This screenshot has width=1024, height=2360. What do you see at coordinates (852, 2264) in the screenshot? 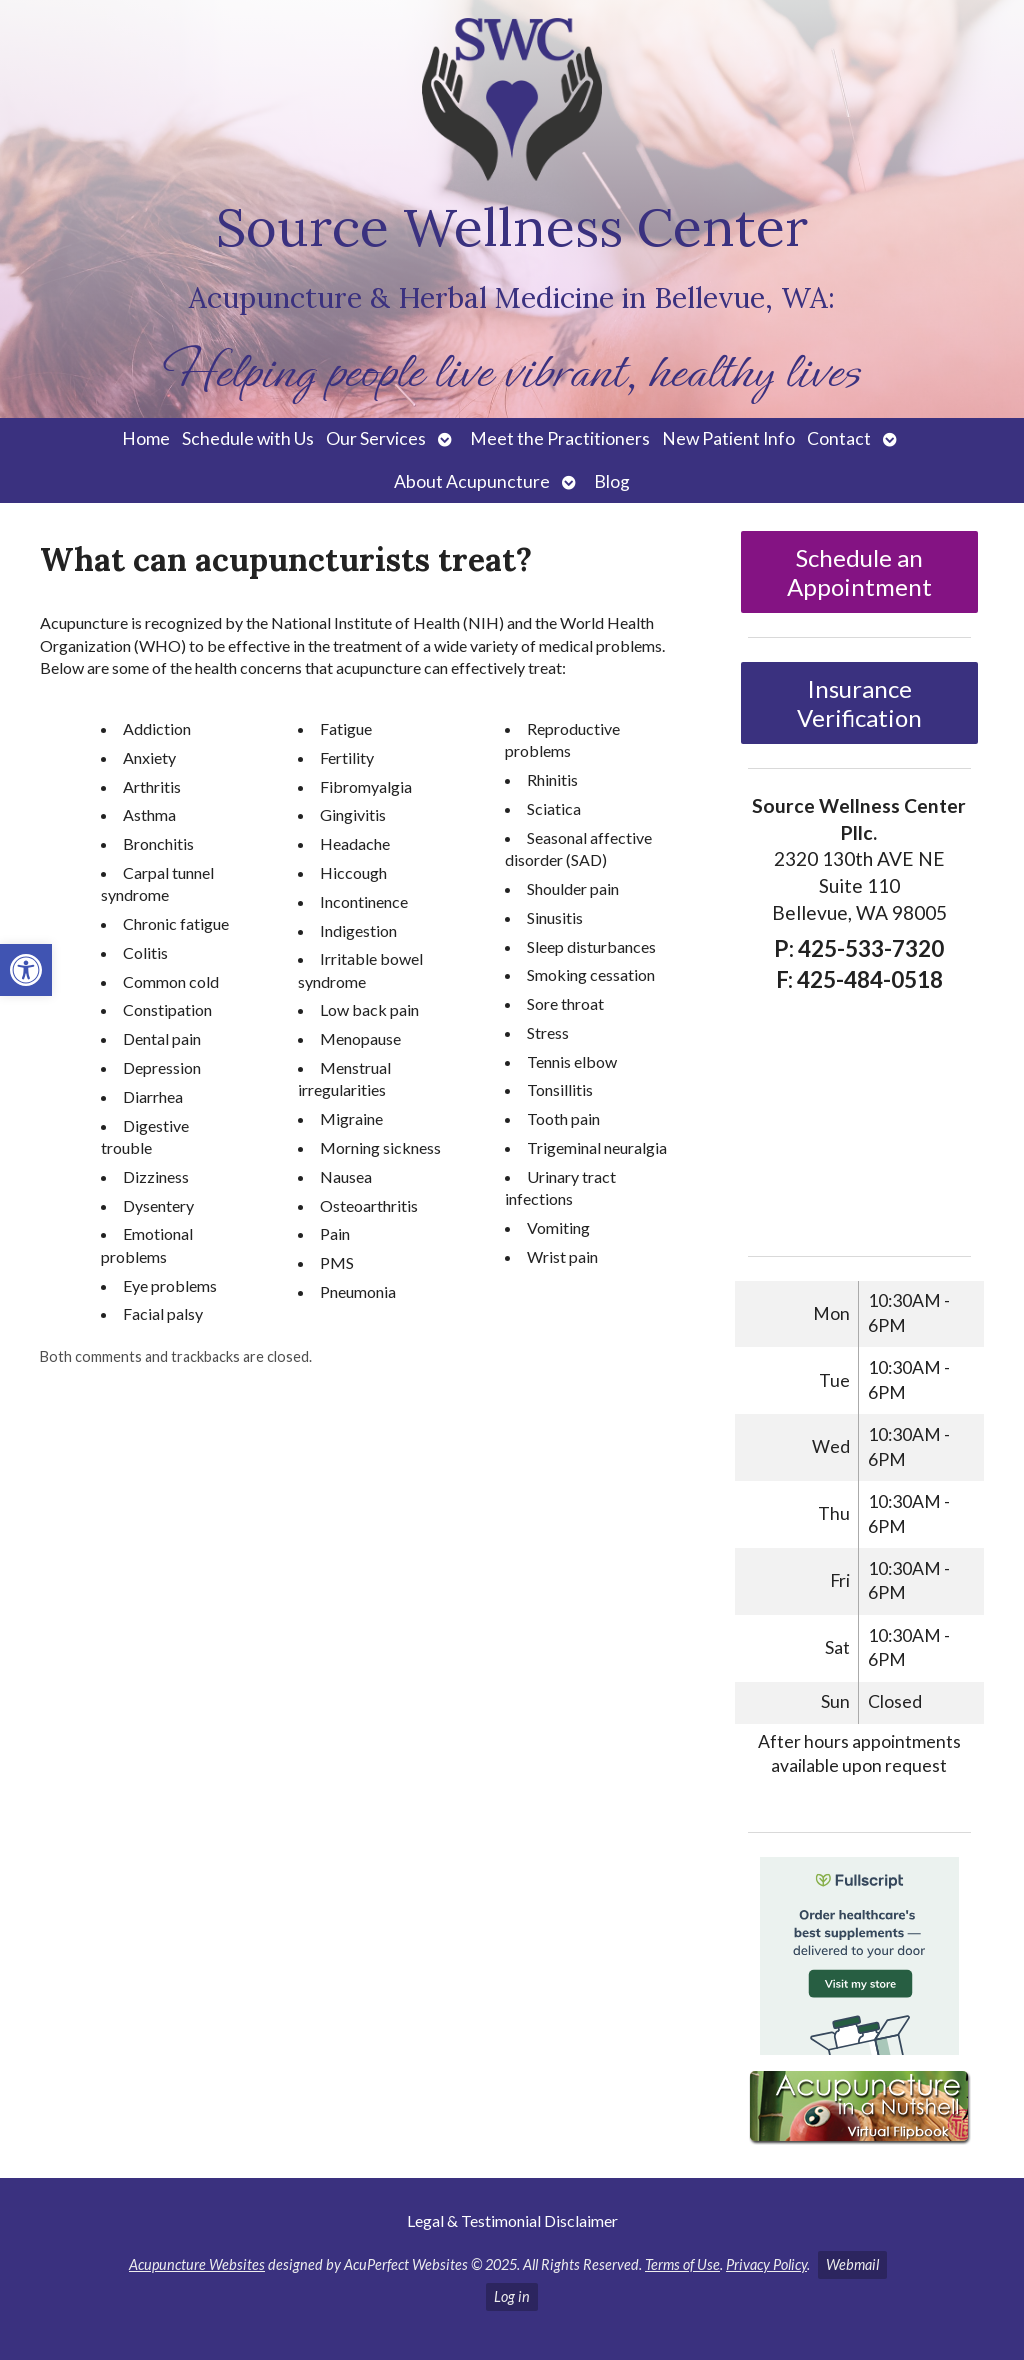
I see `Webmail` at bounding box center [852, 2264].